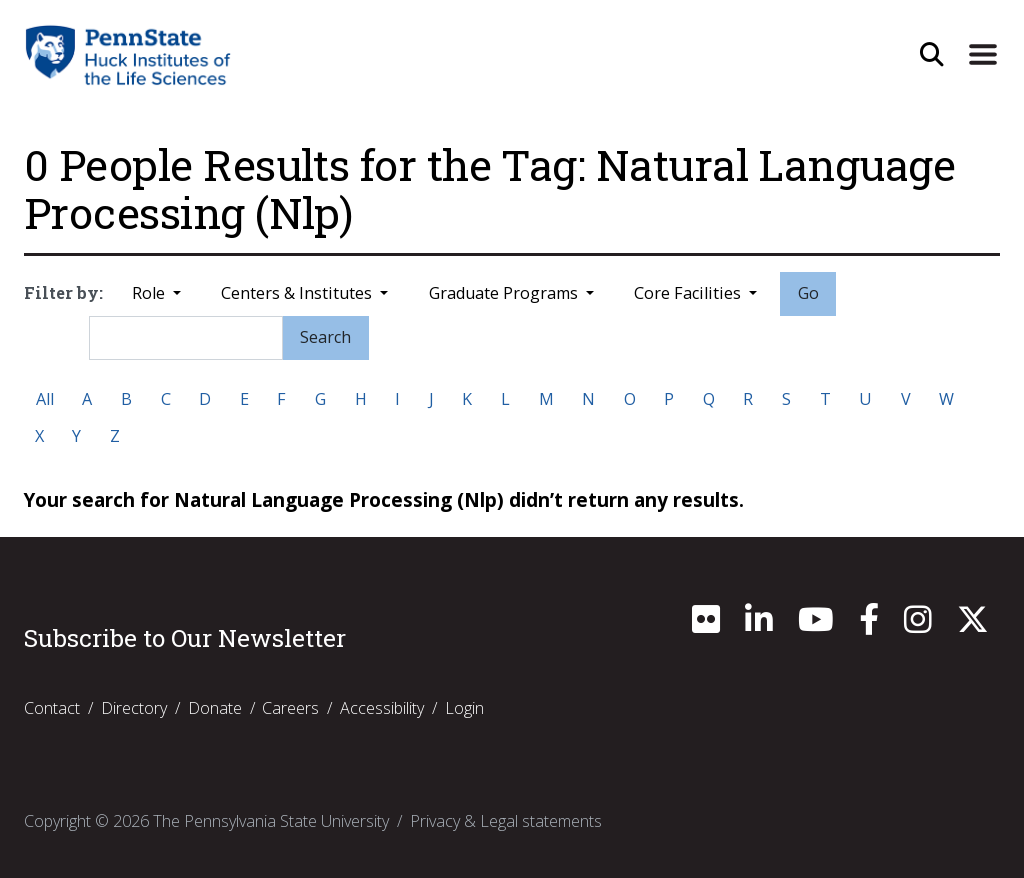 Image resolution: width=1024 pixels, height=878 pixels. Describe the element at coordinates (325, 337) in the screenshot. I see `Search` at that location.